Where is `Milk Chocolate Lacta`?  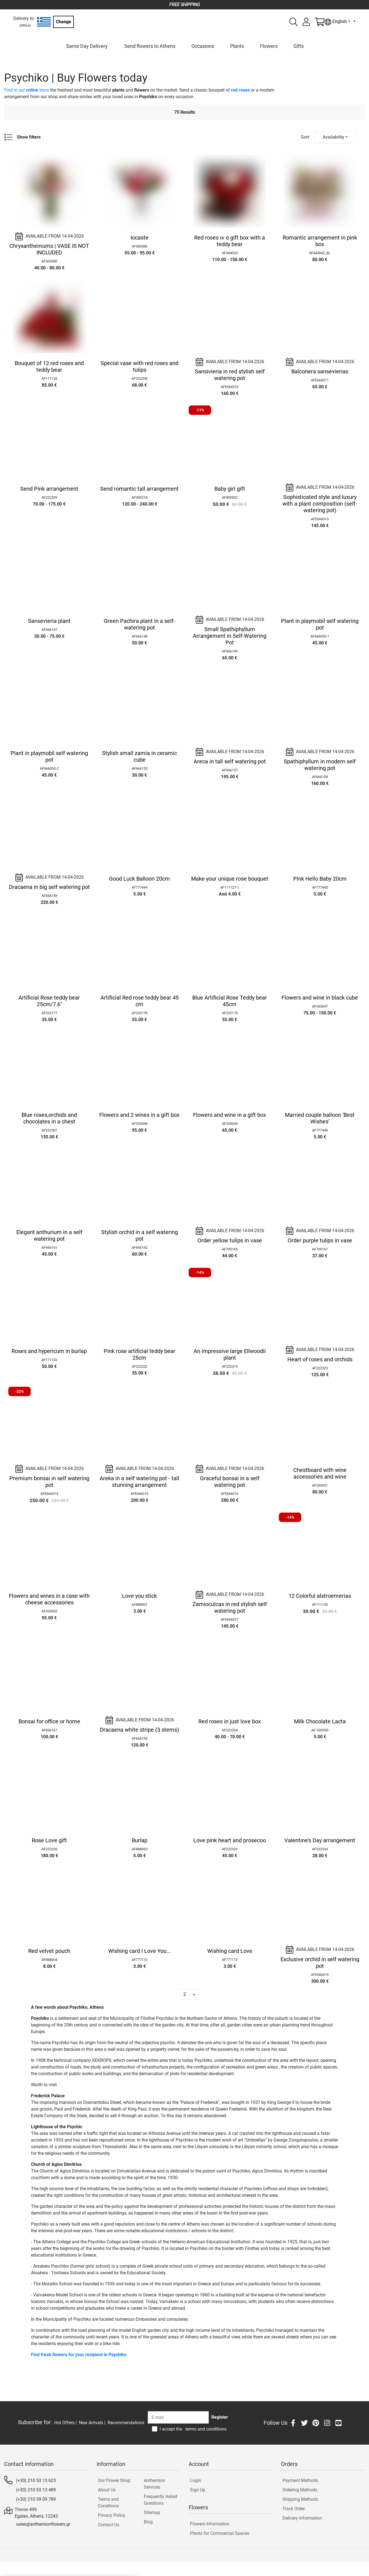 Milk Chocolate Lacta is located at coordinates (320, 1721).